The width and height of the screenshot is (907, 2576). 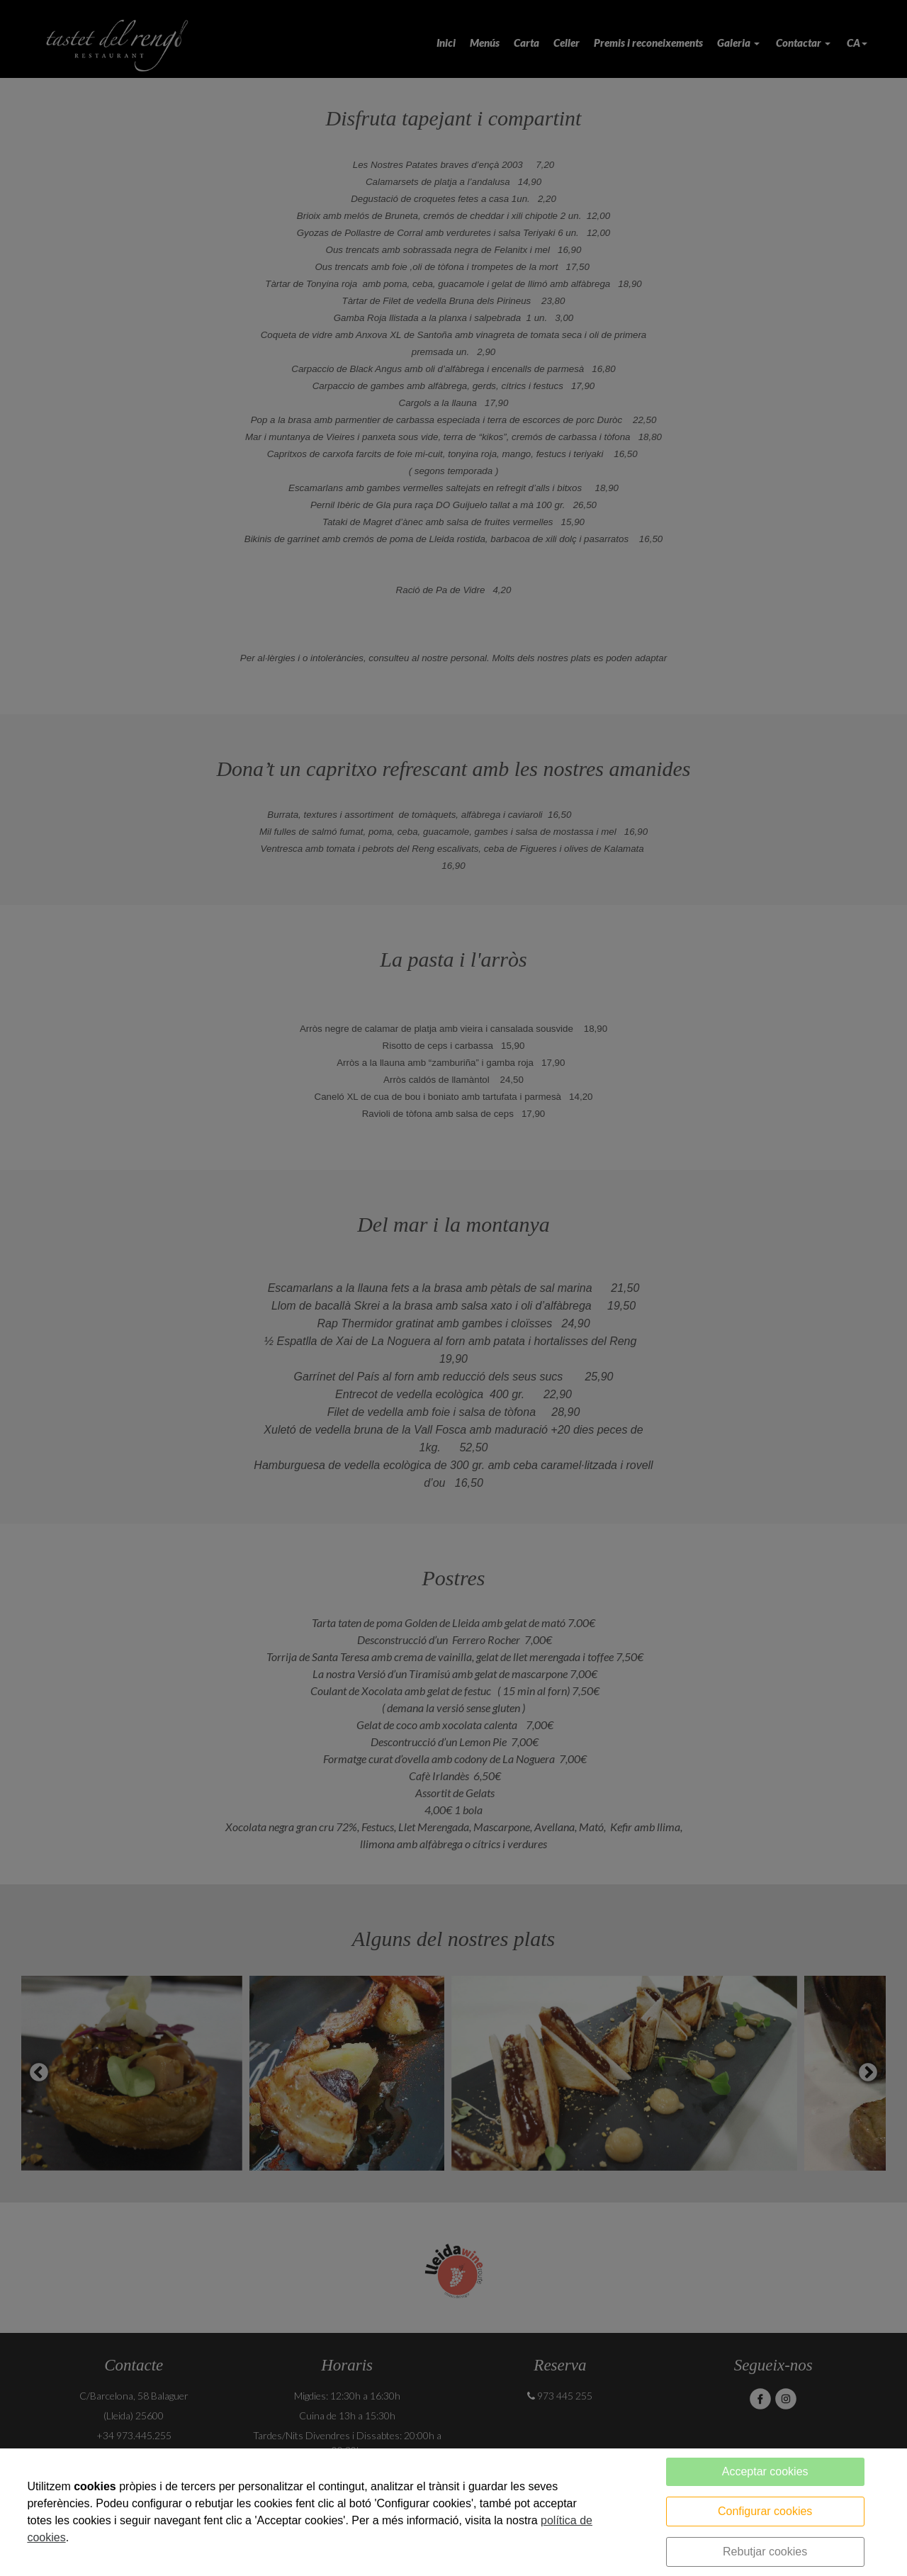 I want to click on Configurar cookies, so click(x=765, y=2511).